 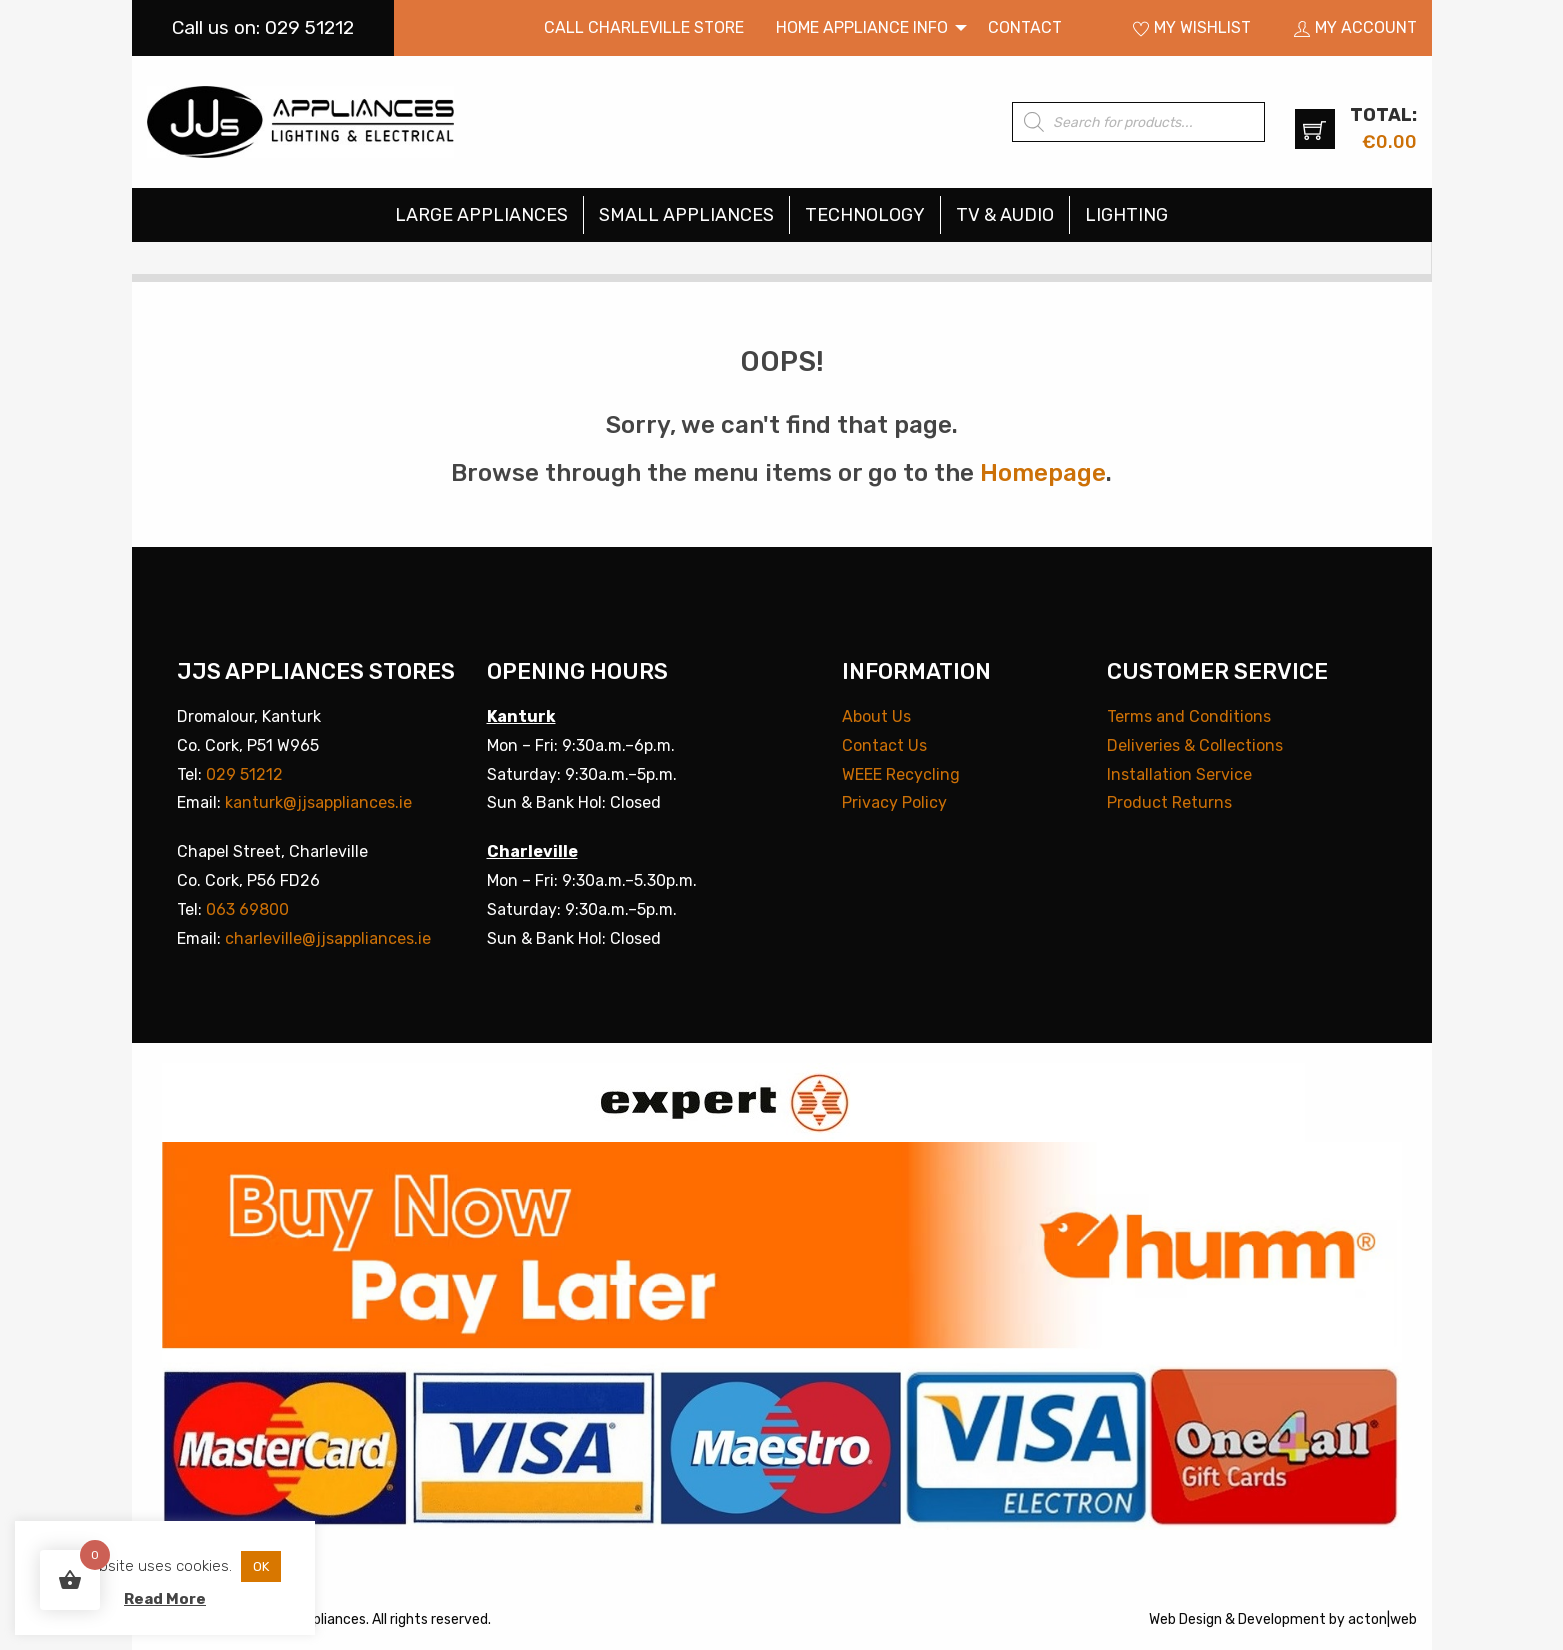 What do you see at coordinates (686, 215) in the screenshot?
I see `Small Appliances` at bounding box center [686, 215].